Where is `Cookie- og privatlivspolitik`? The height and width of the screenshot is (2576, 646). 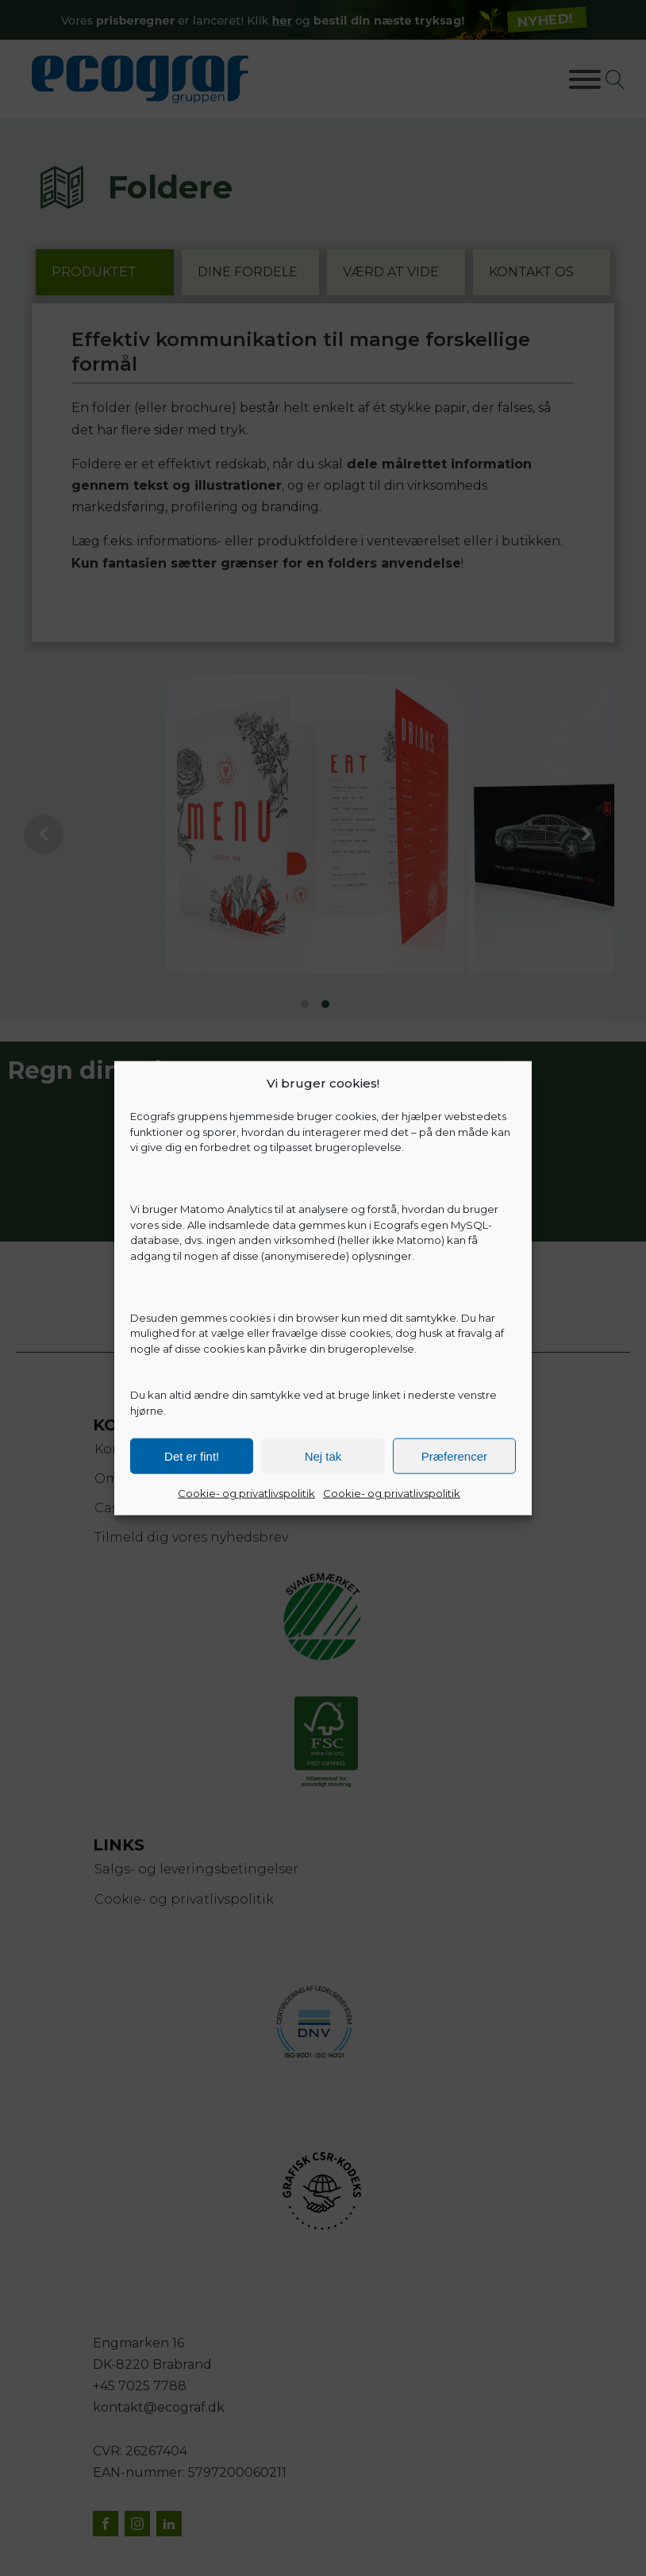 Cookie- og privatlivspolitik is located at coordinates (246, 1493).